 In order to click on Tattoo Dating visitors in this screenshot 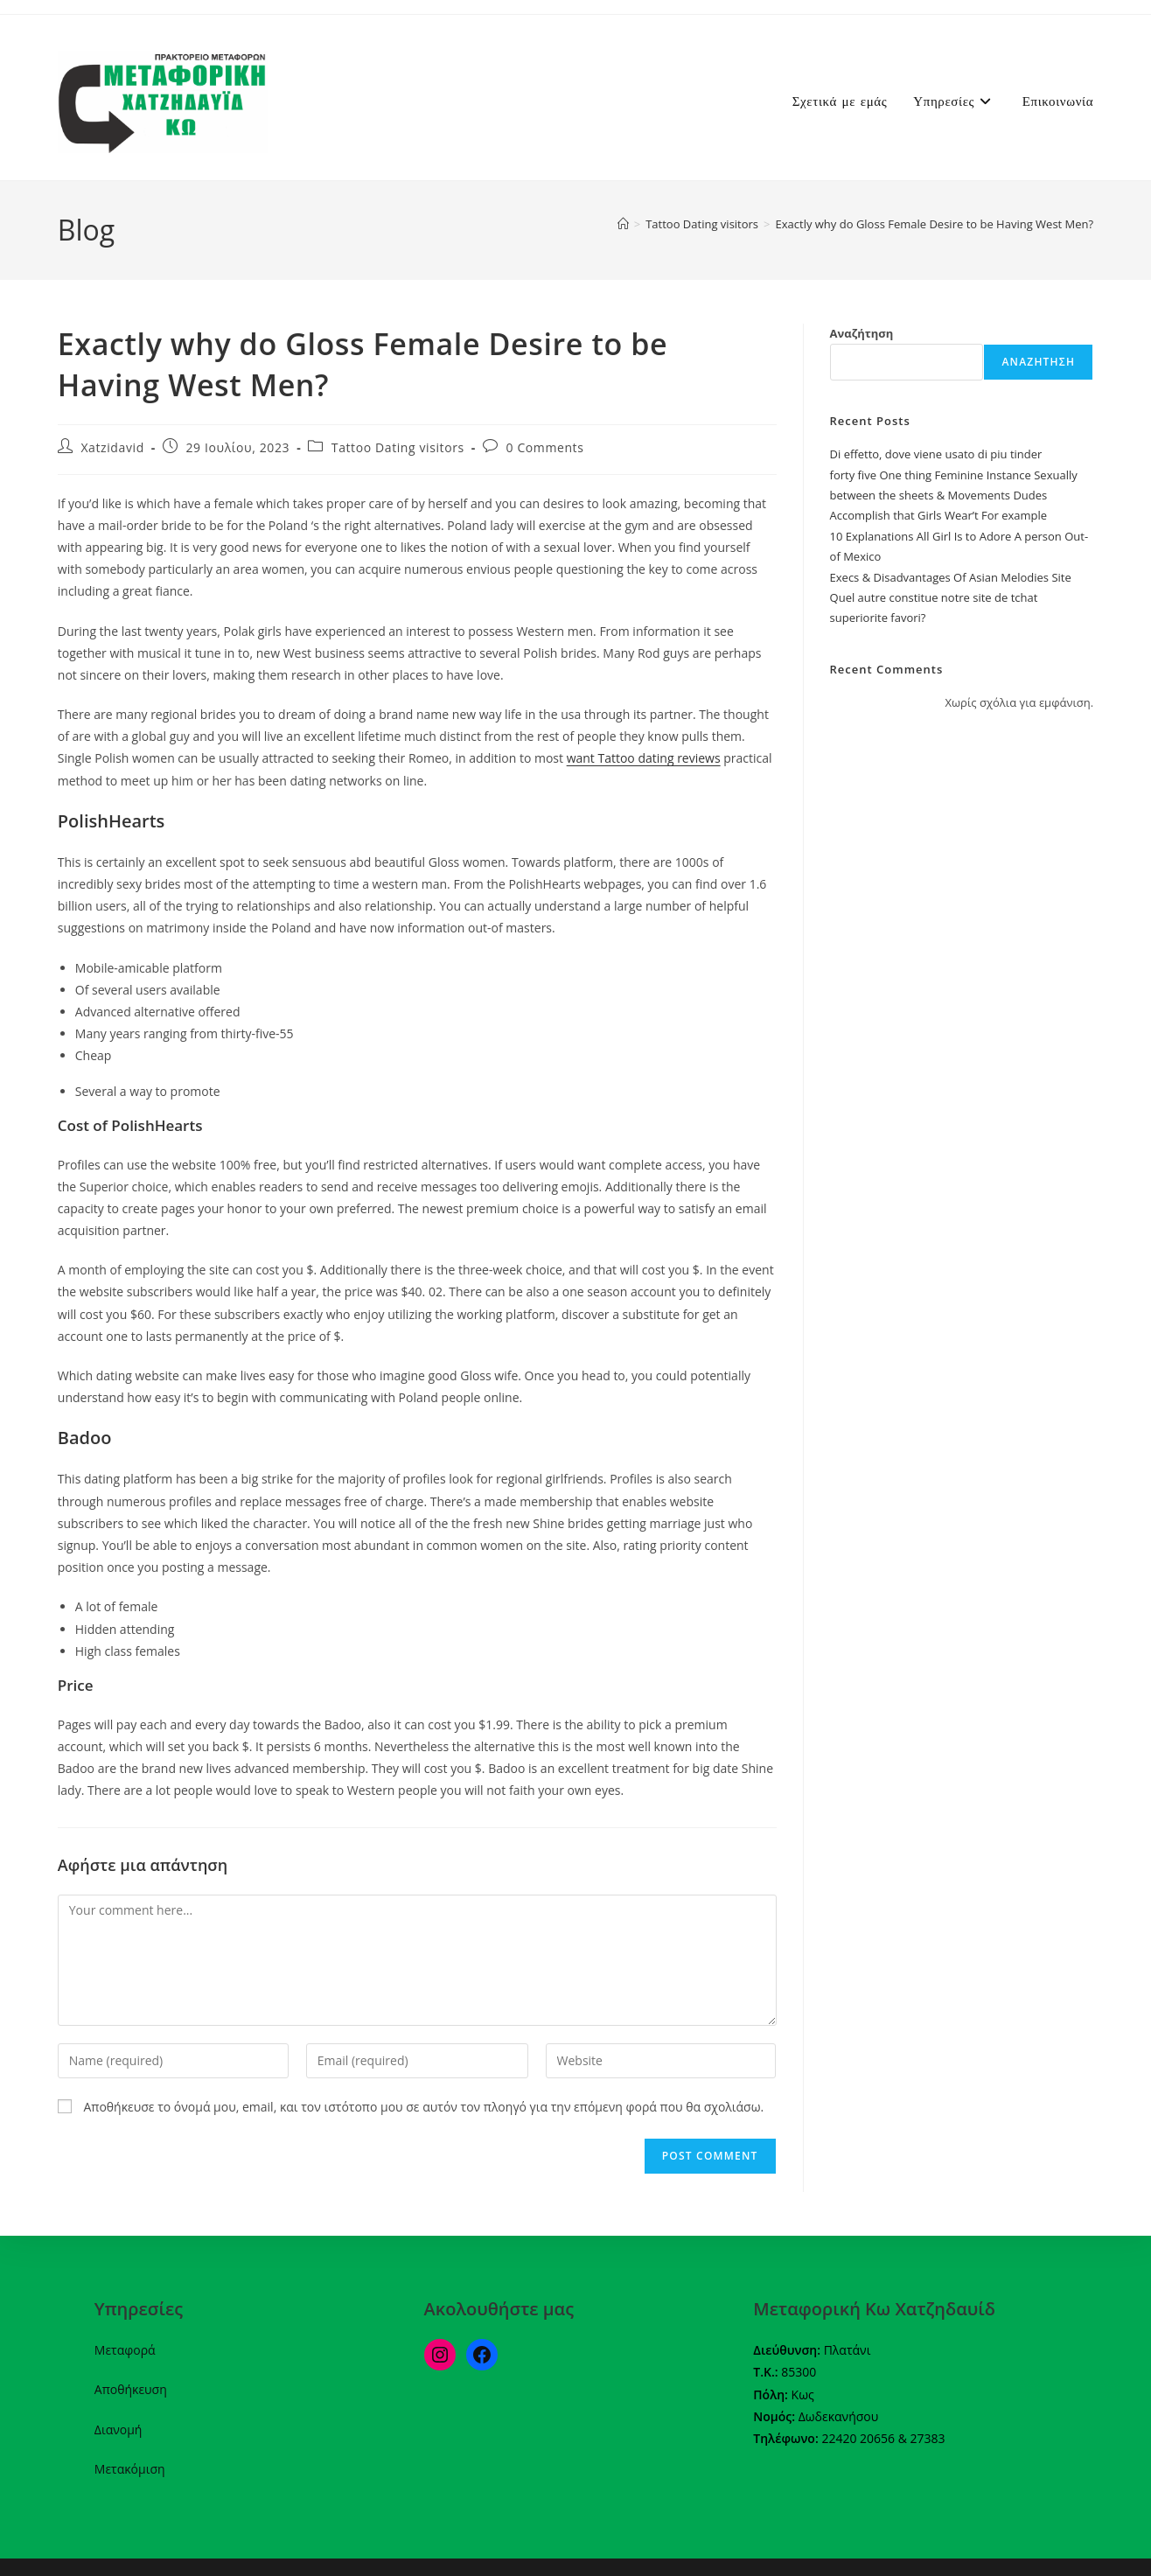, I will do `click(397, 447)`.